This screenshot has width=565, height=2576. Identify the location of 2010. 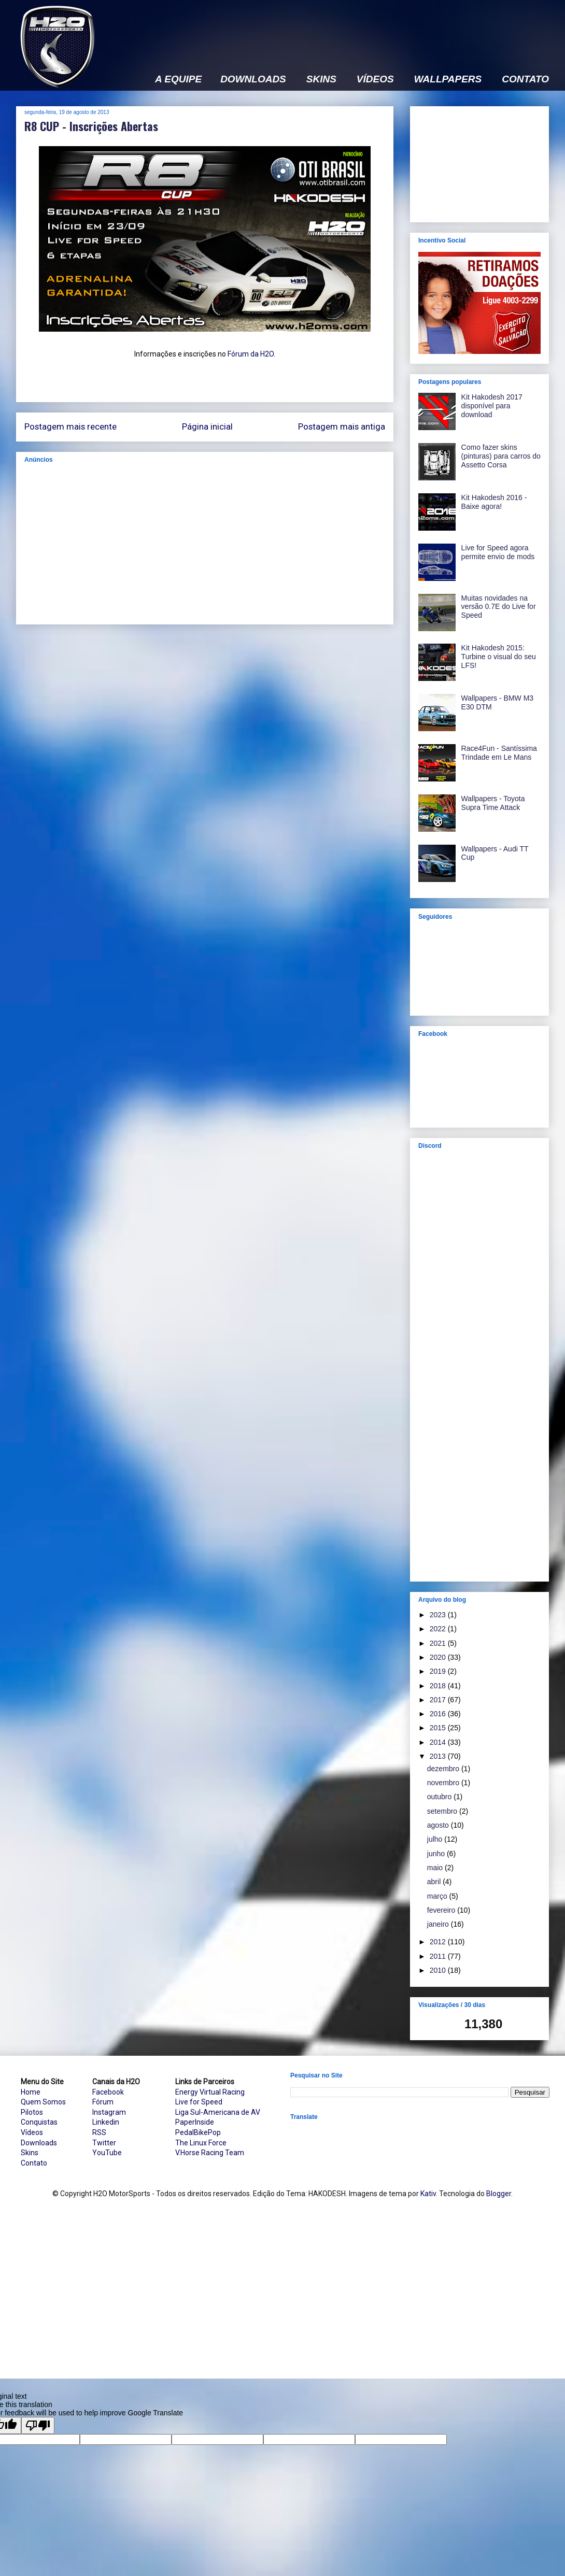
(439, 1970).